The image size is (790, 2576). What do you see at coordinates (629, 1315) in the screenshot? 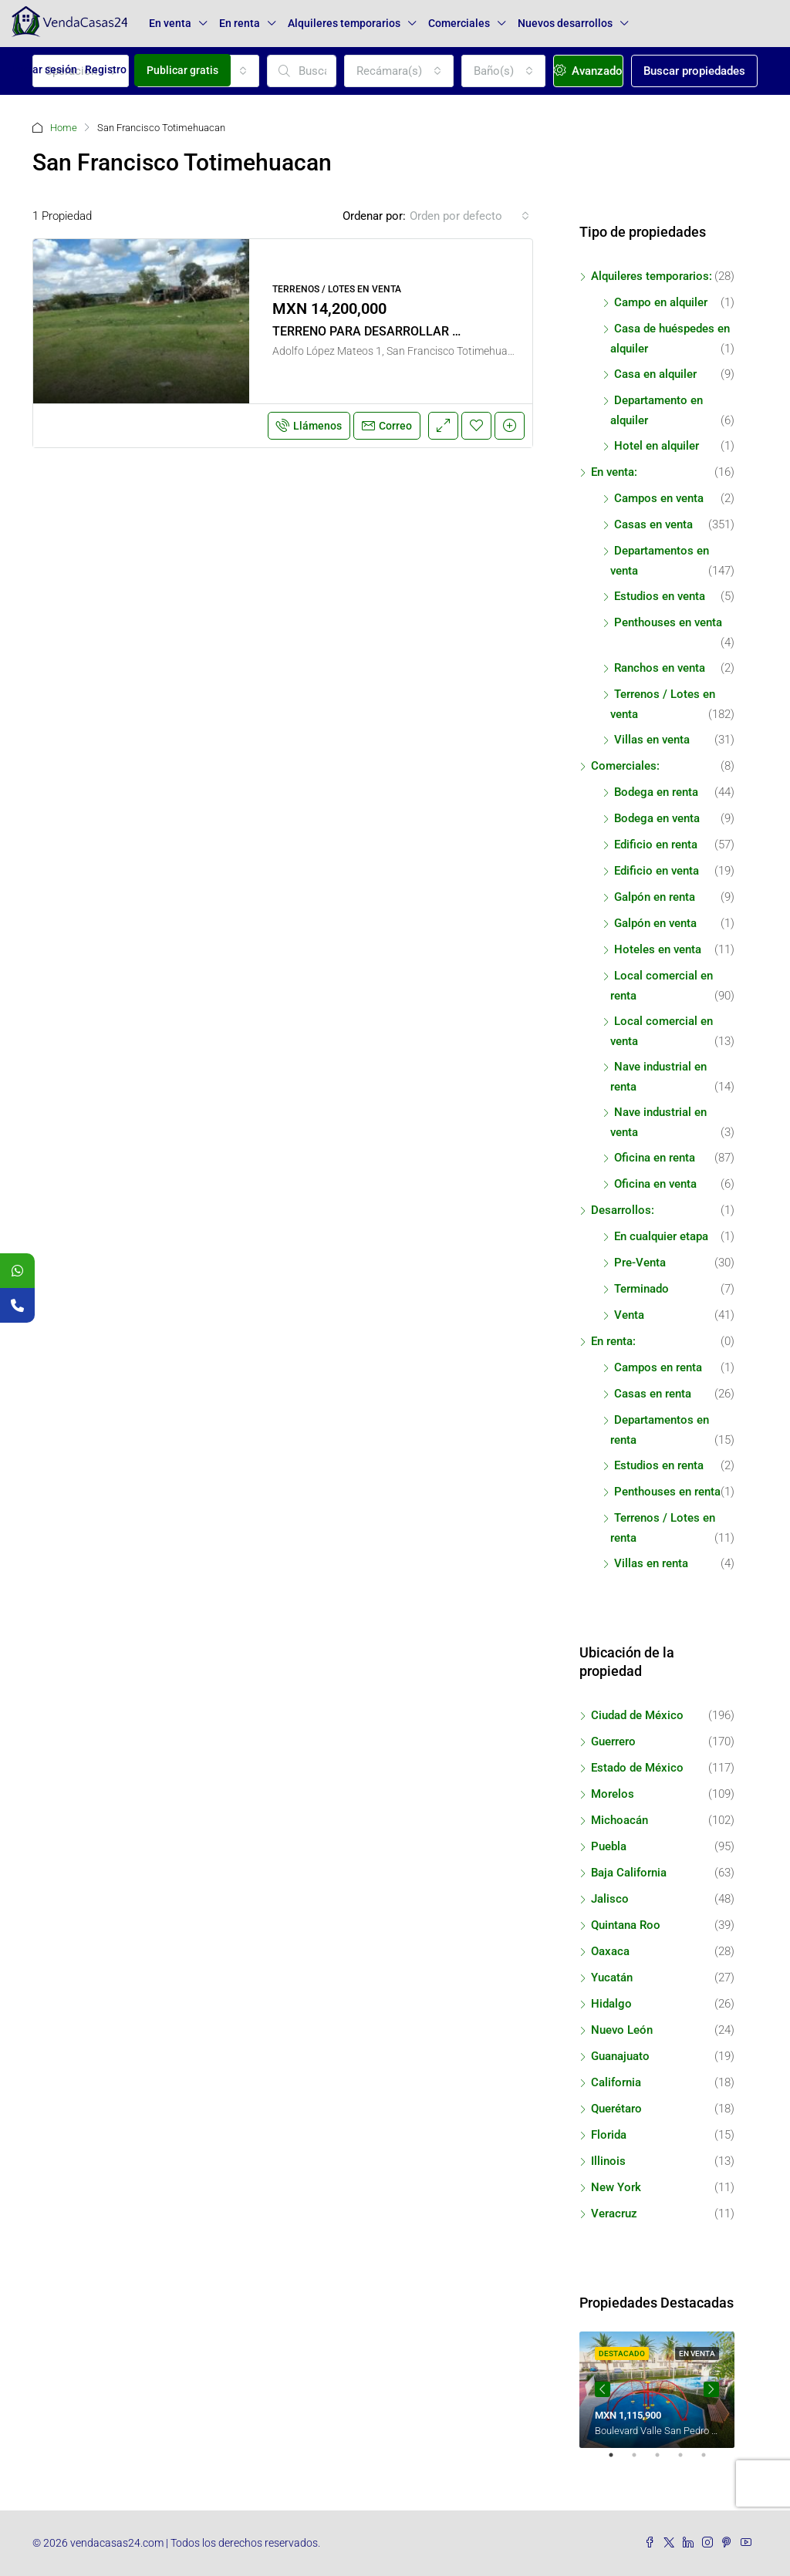
I see `Venta` at bounding box center [629, 1315].